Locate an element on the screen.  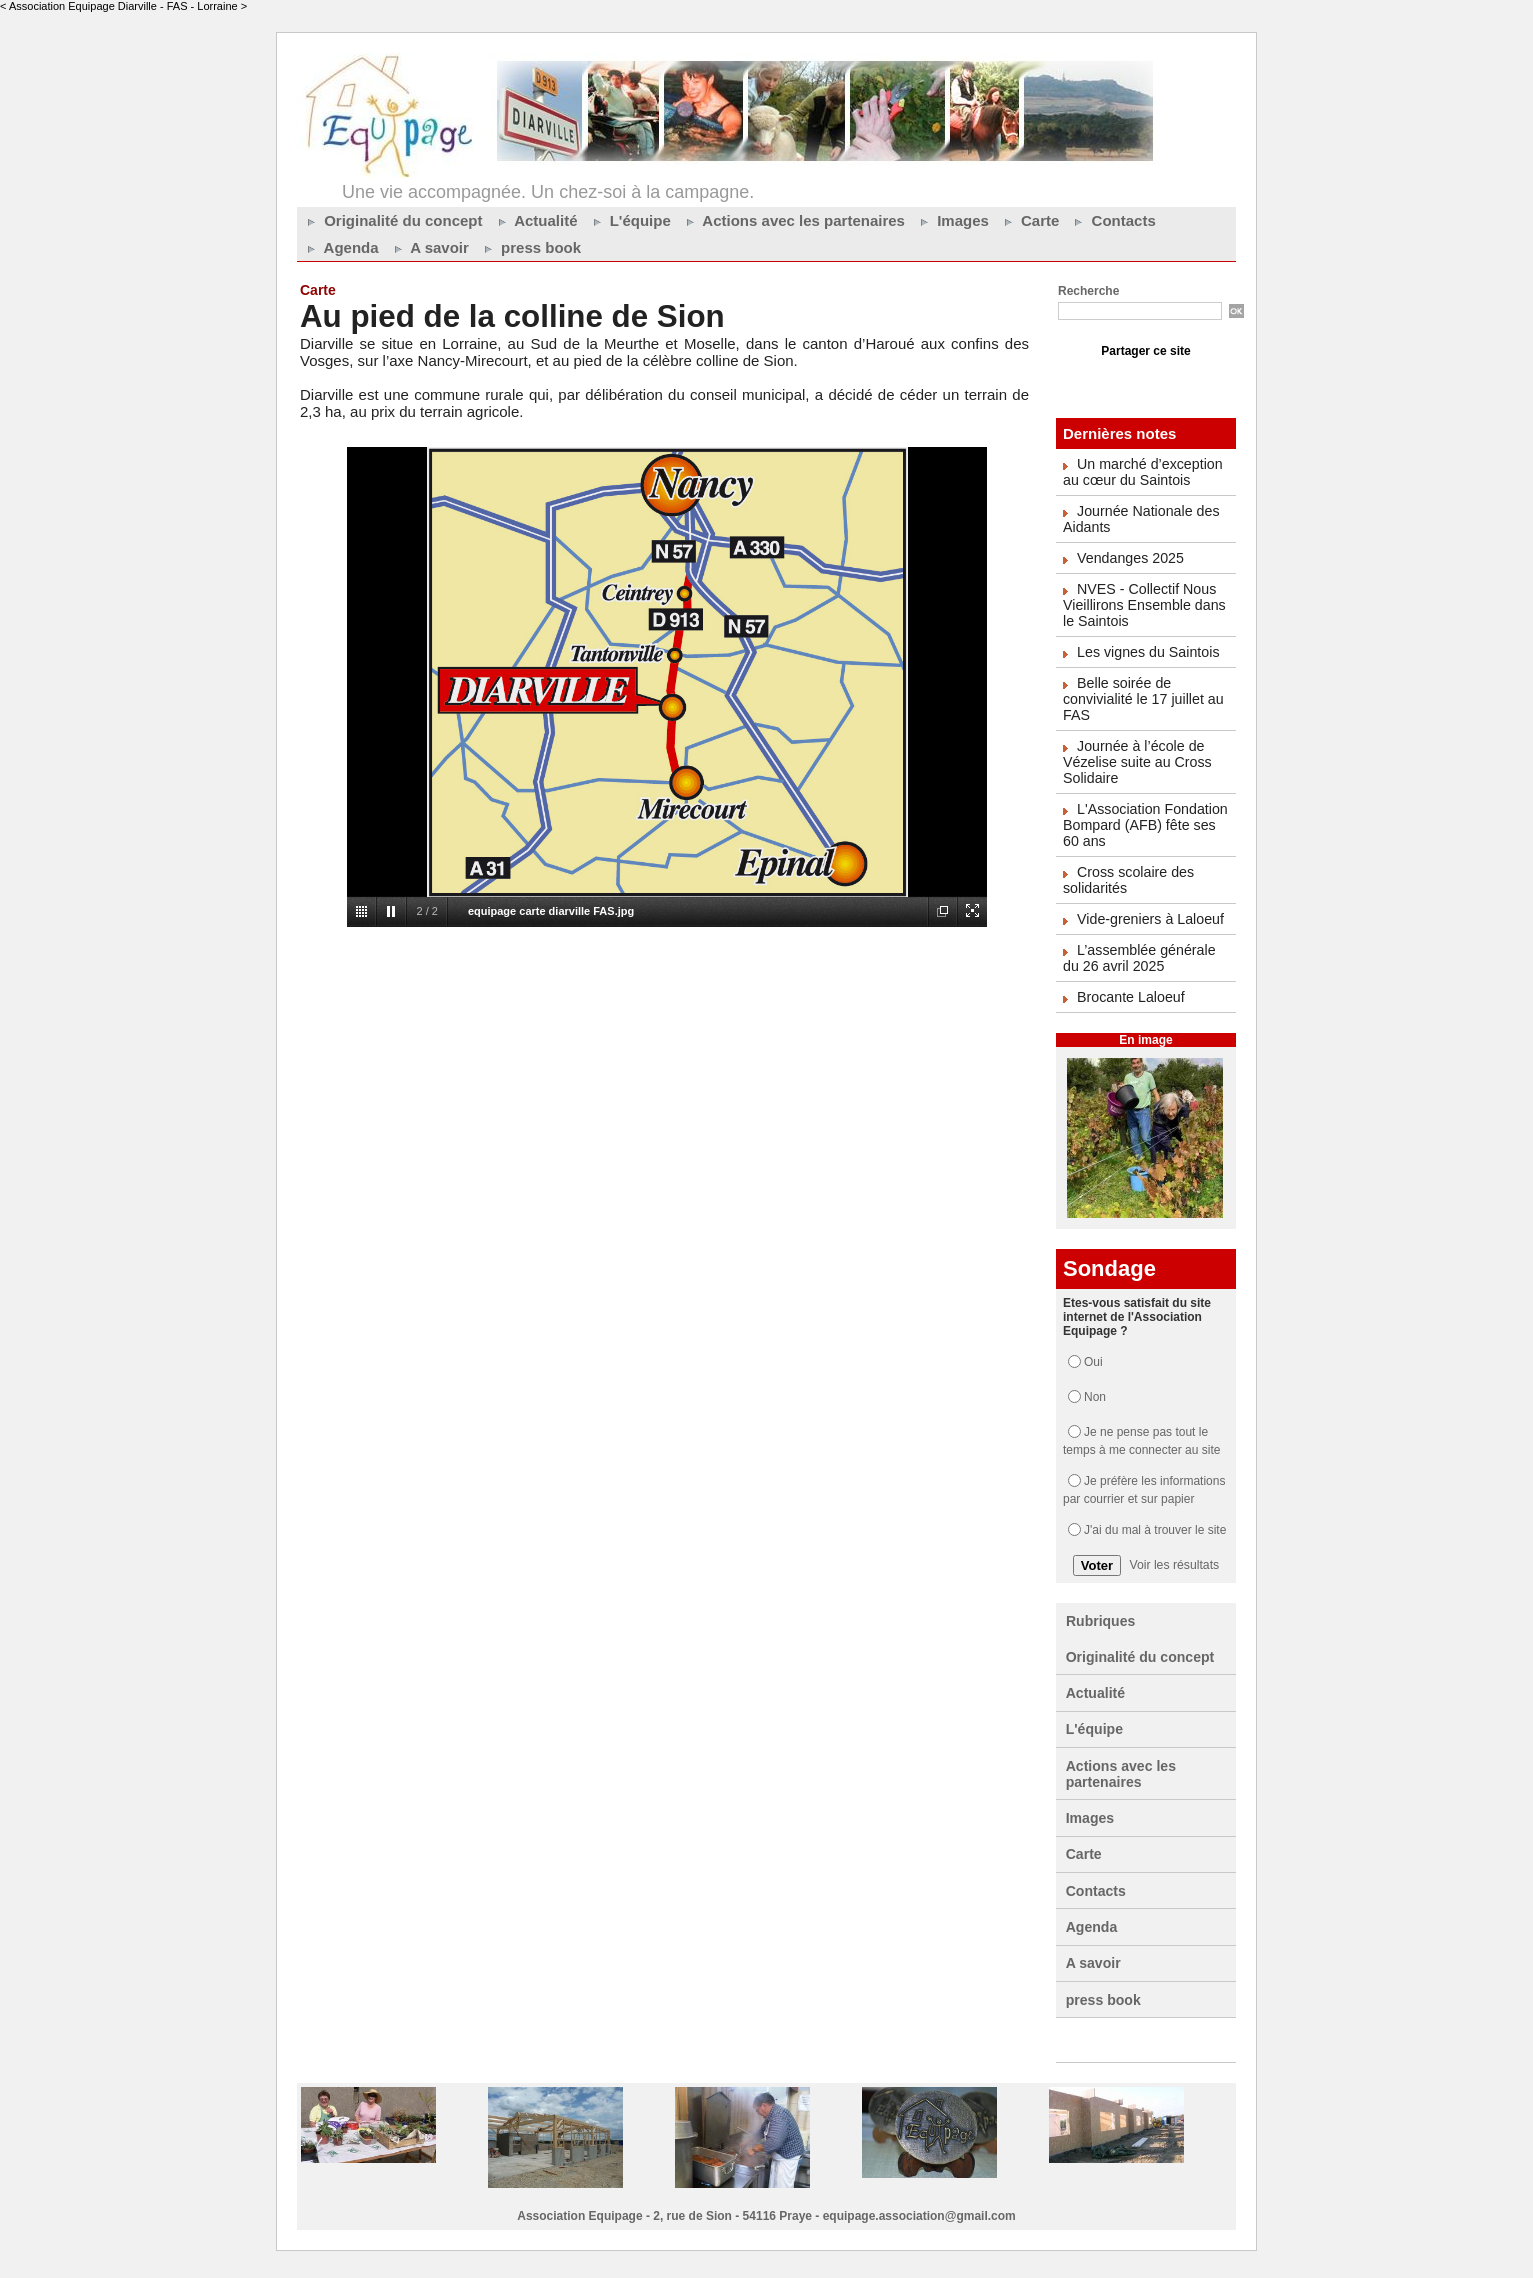
NVES - Collectif Nous Vieillirons Ensemble dans le Saintois is located at coordinates (1143, 605).